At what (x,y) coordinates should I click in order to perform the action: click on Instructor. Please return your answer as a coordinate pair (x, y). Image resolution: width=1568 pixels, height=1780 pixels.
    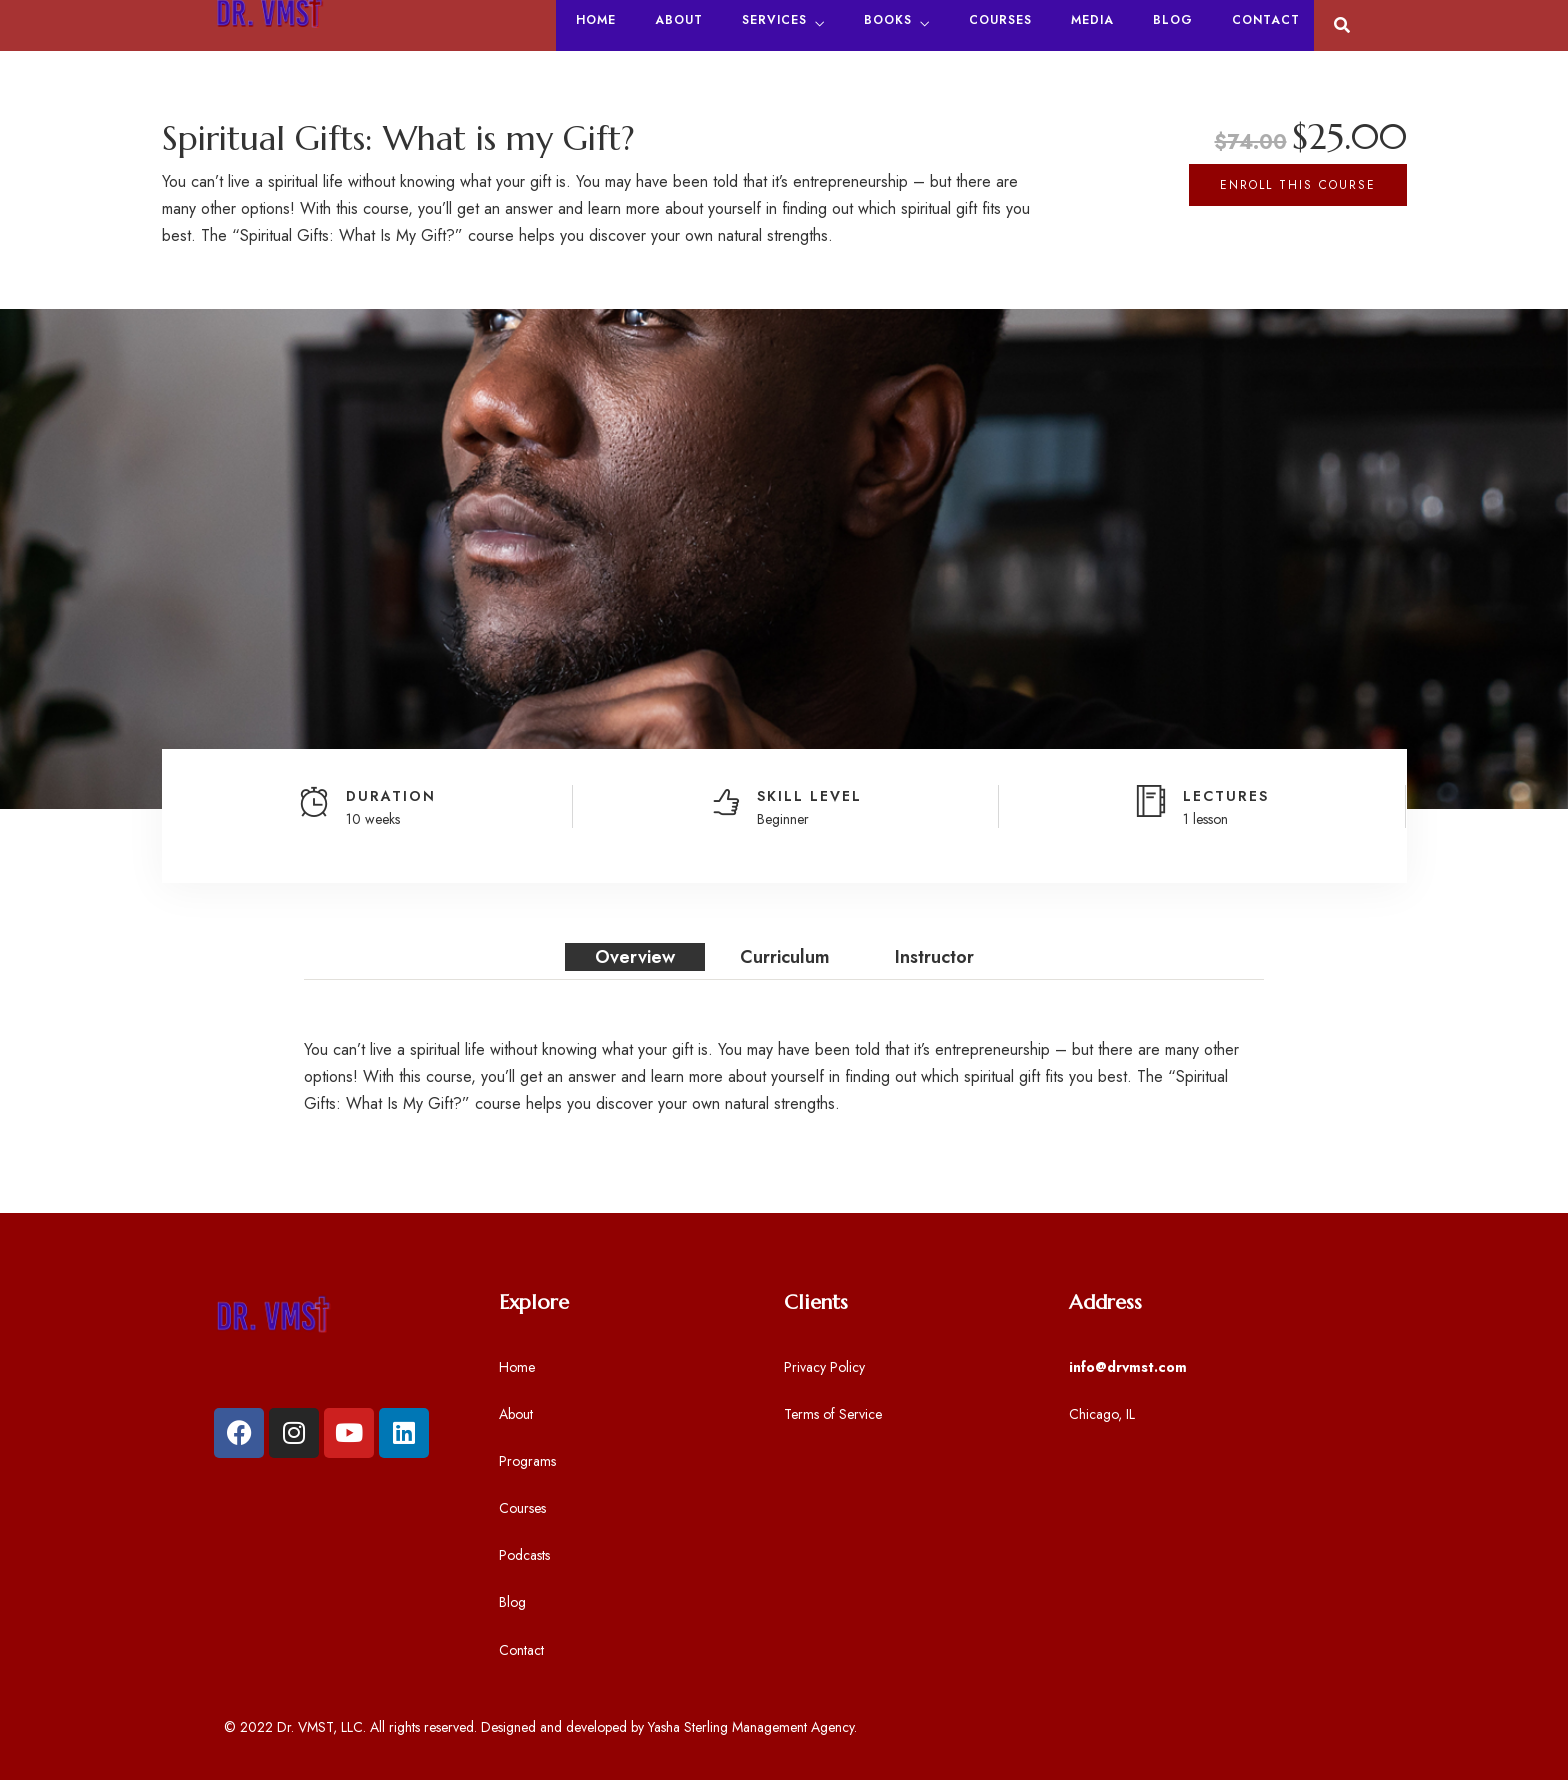
    Looking at the image, I should click on (934, 957).